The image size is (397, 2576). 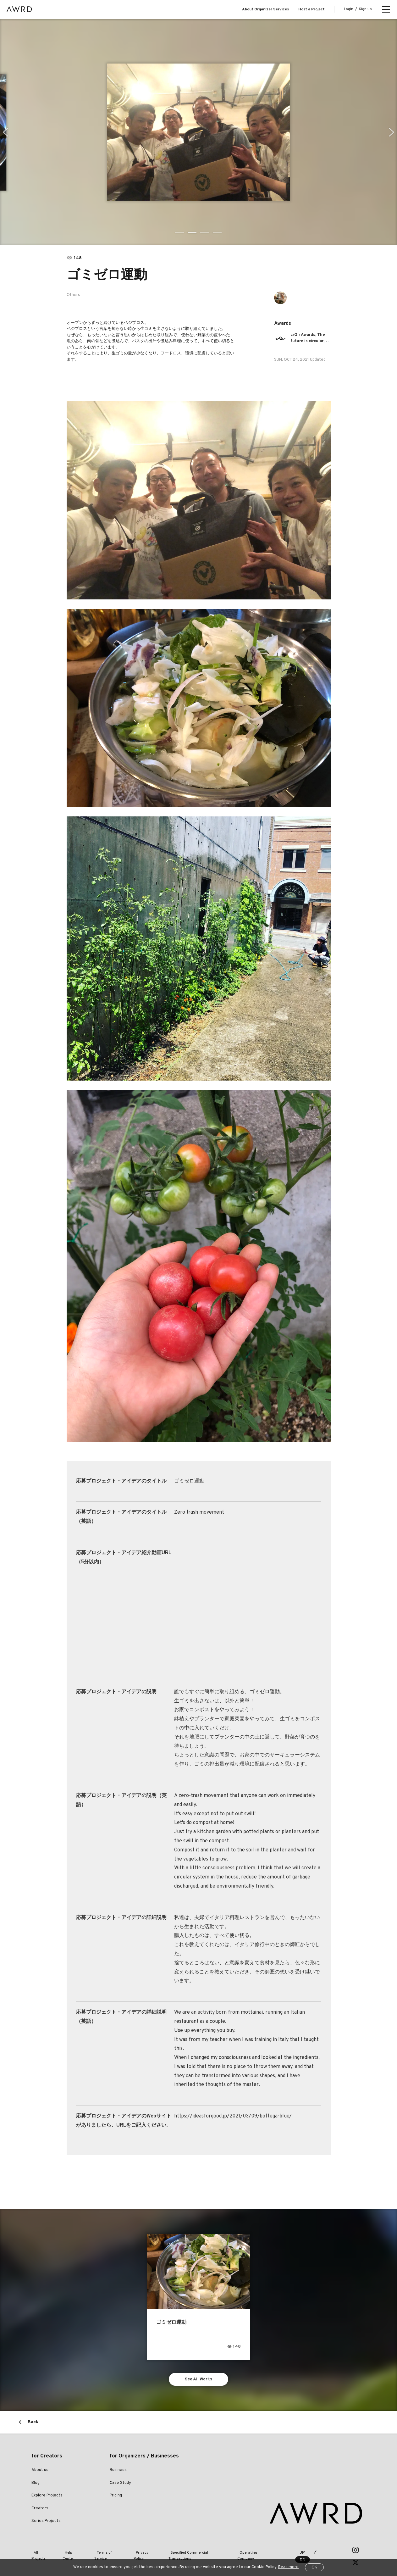 What do you see at coordinates (205, 233) in the screenshot?
I see `3 [tab]` at bounding box center [205, 233].